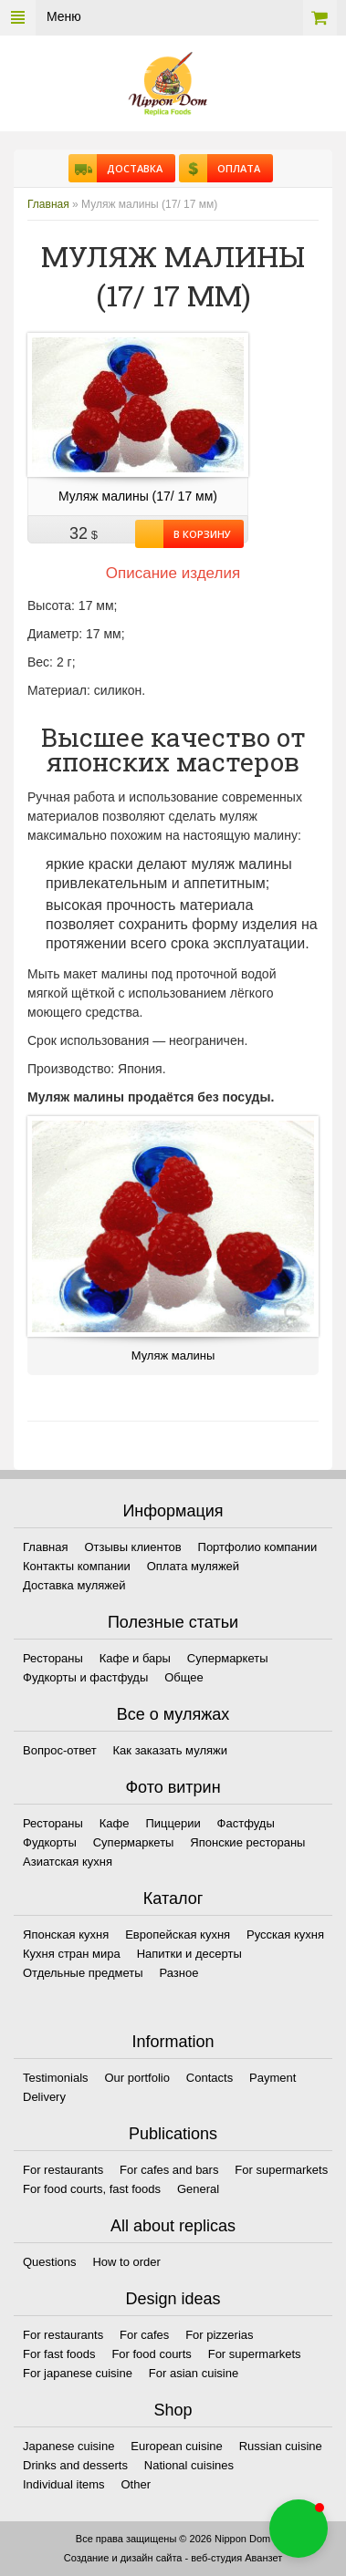  What do you see at coordinates (298, 2528) in the screenshot?
I see `[button]` at bounding box center [298, 2528].